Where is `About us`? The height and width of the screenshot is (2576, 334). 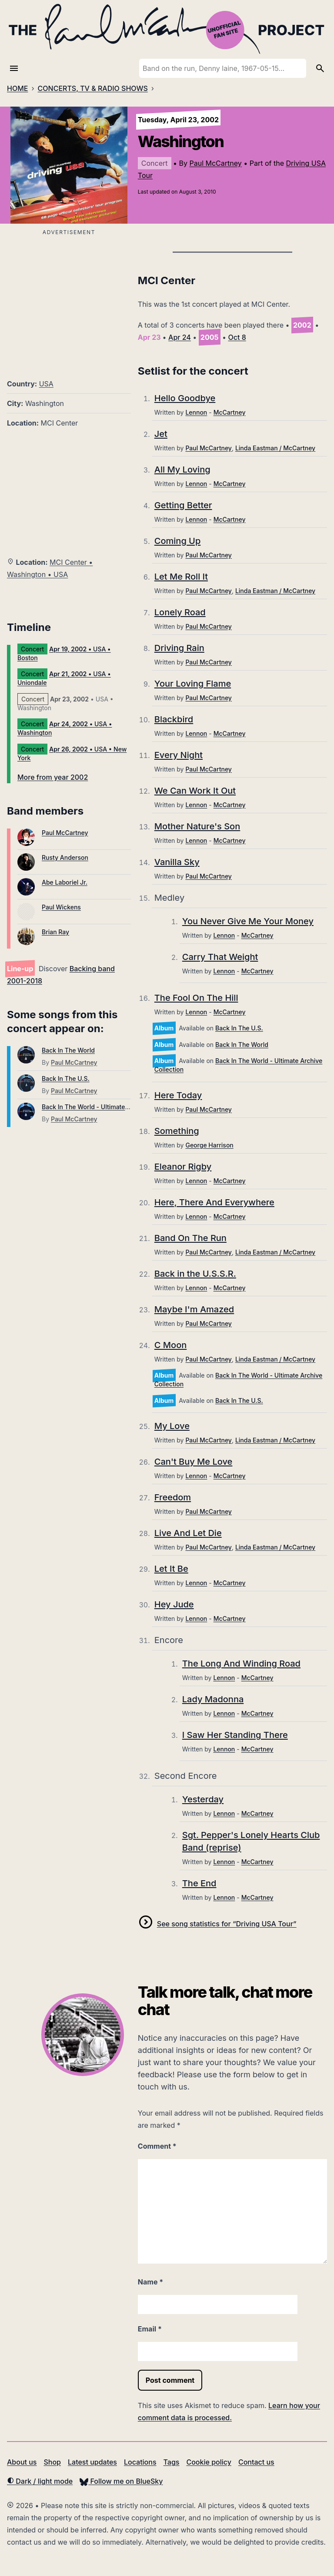
About us is located at coordinates (22, 2462).